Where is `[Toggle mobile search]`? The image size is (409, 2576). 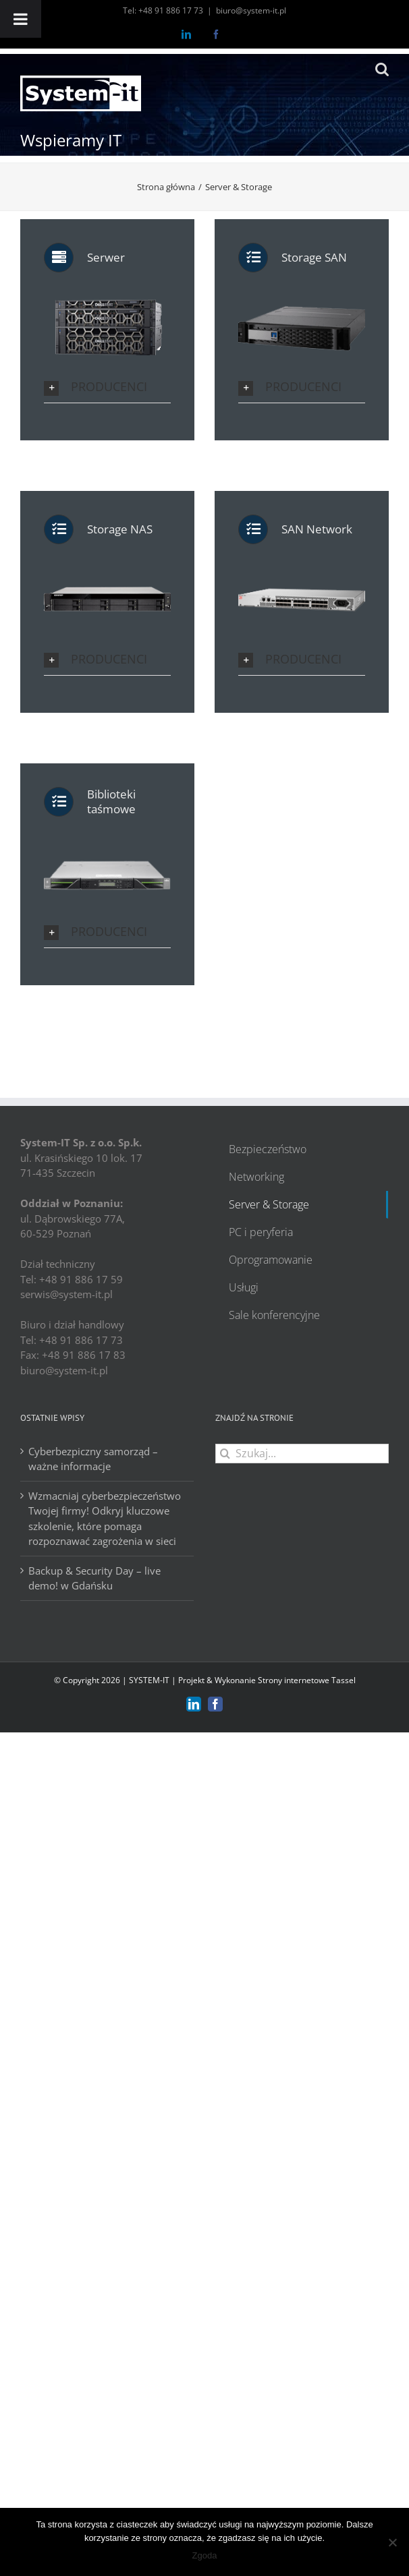 [Toggle mobile search] is located at coordinates (382, 69).